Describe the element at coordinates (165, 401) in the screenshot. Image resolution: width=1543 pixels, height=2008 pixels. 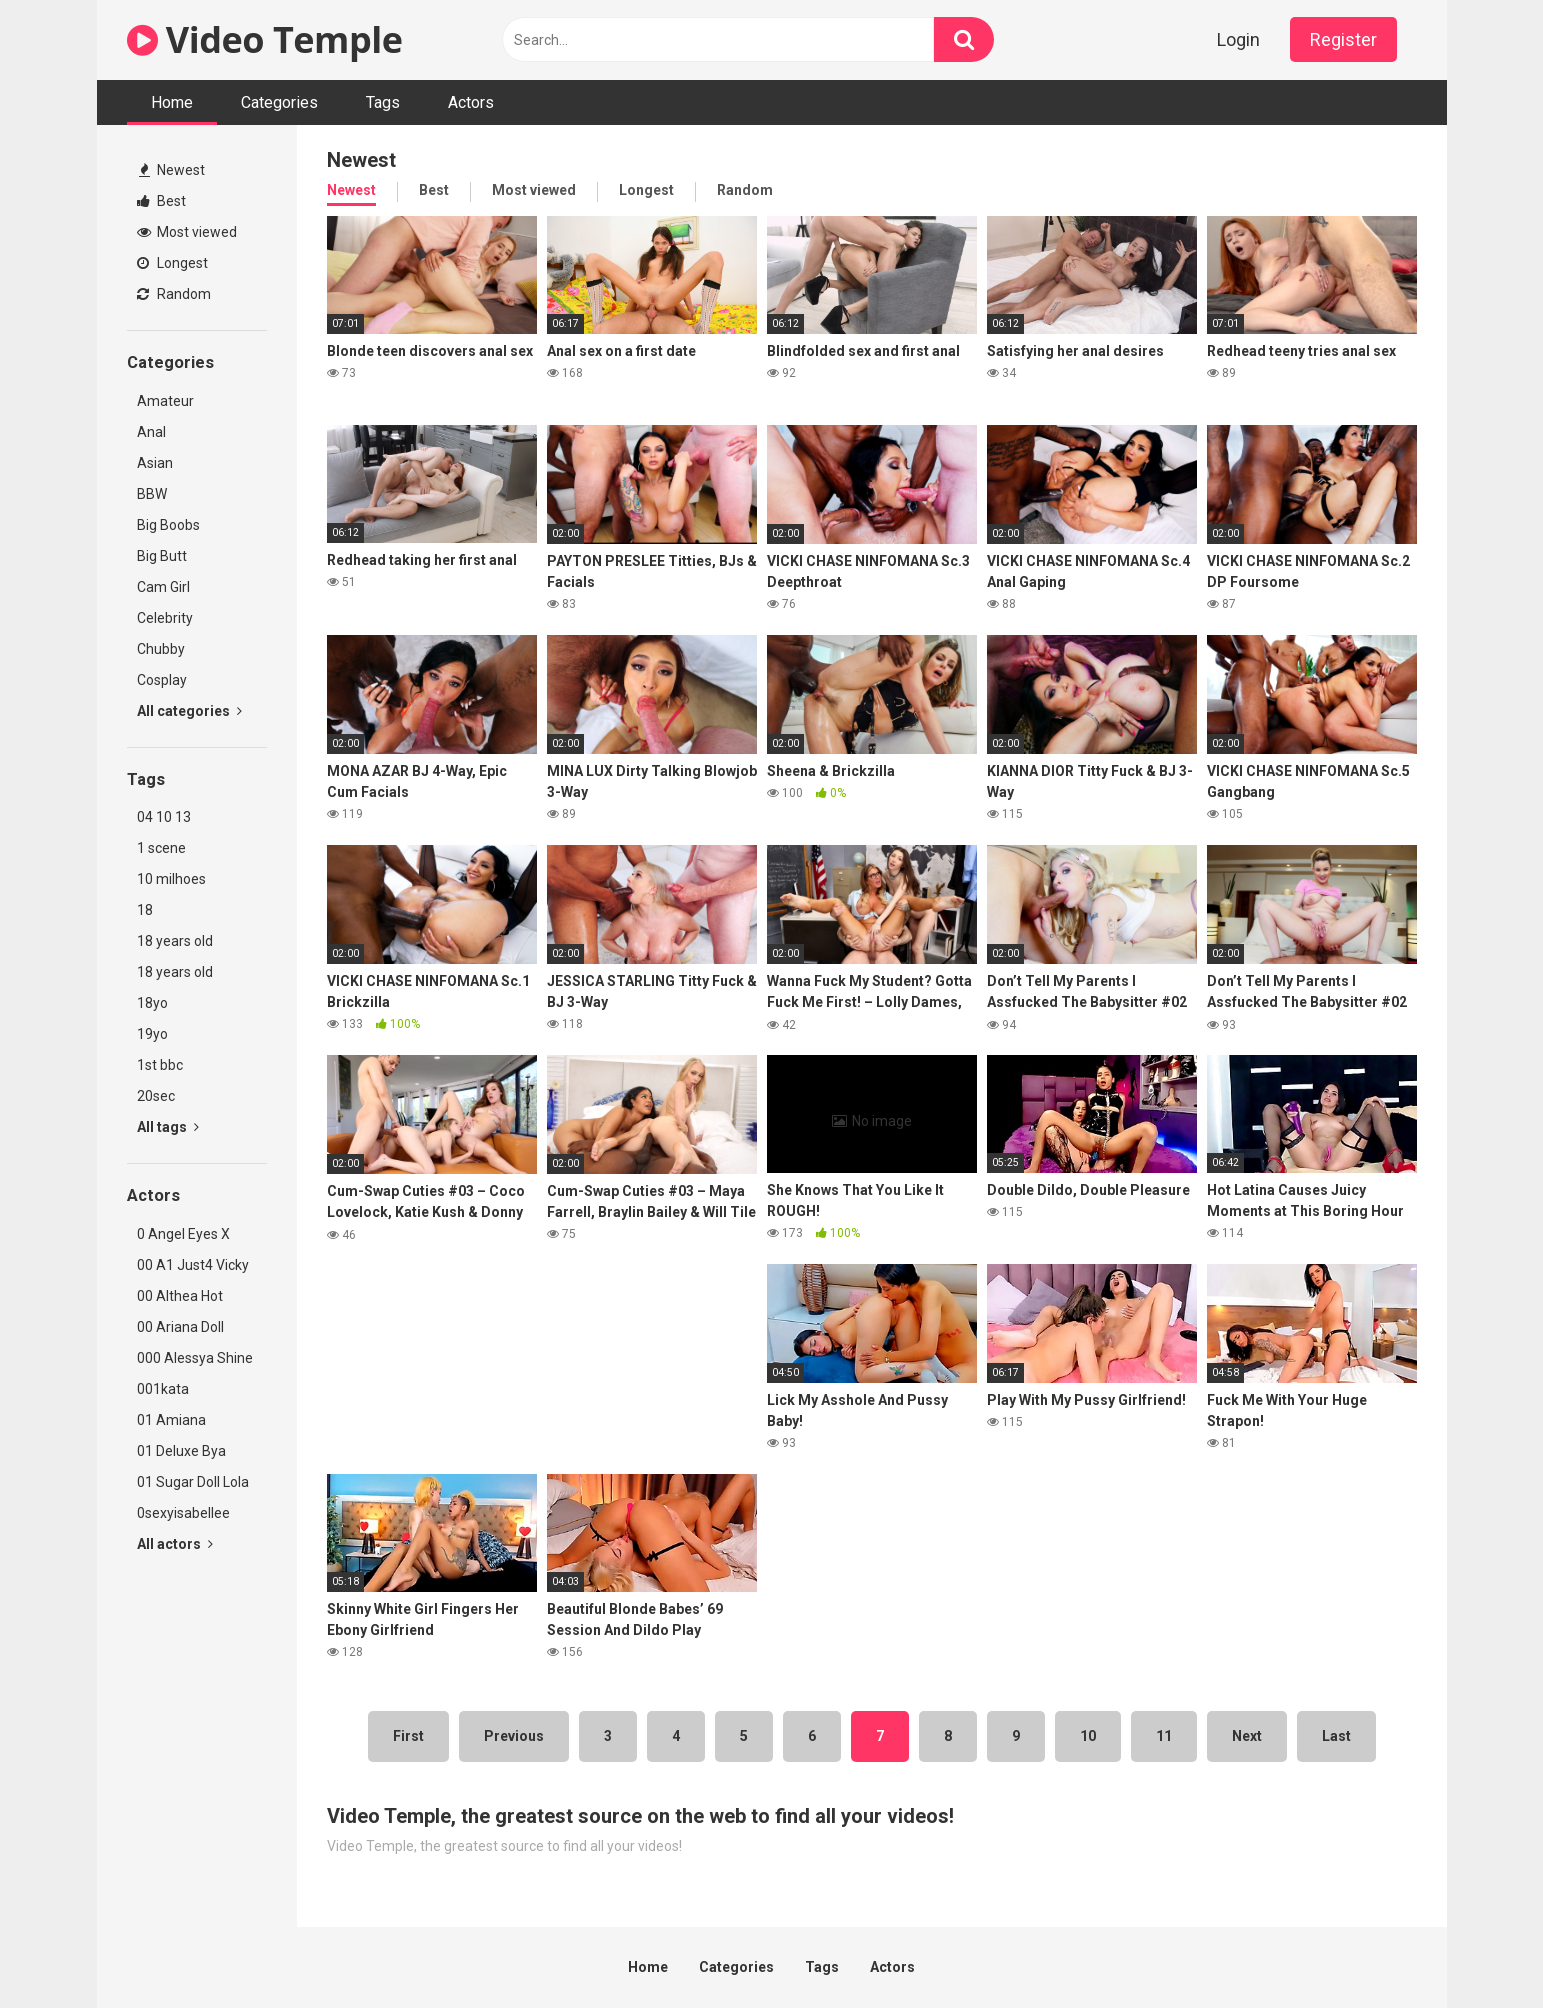
I see `Amateur` at that location.